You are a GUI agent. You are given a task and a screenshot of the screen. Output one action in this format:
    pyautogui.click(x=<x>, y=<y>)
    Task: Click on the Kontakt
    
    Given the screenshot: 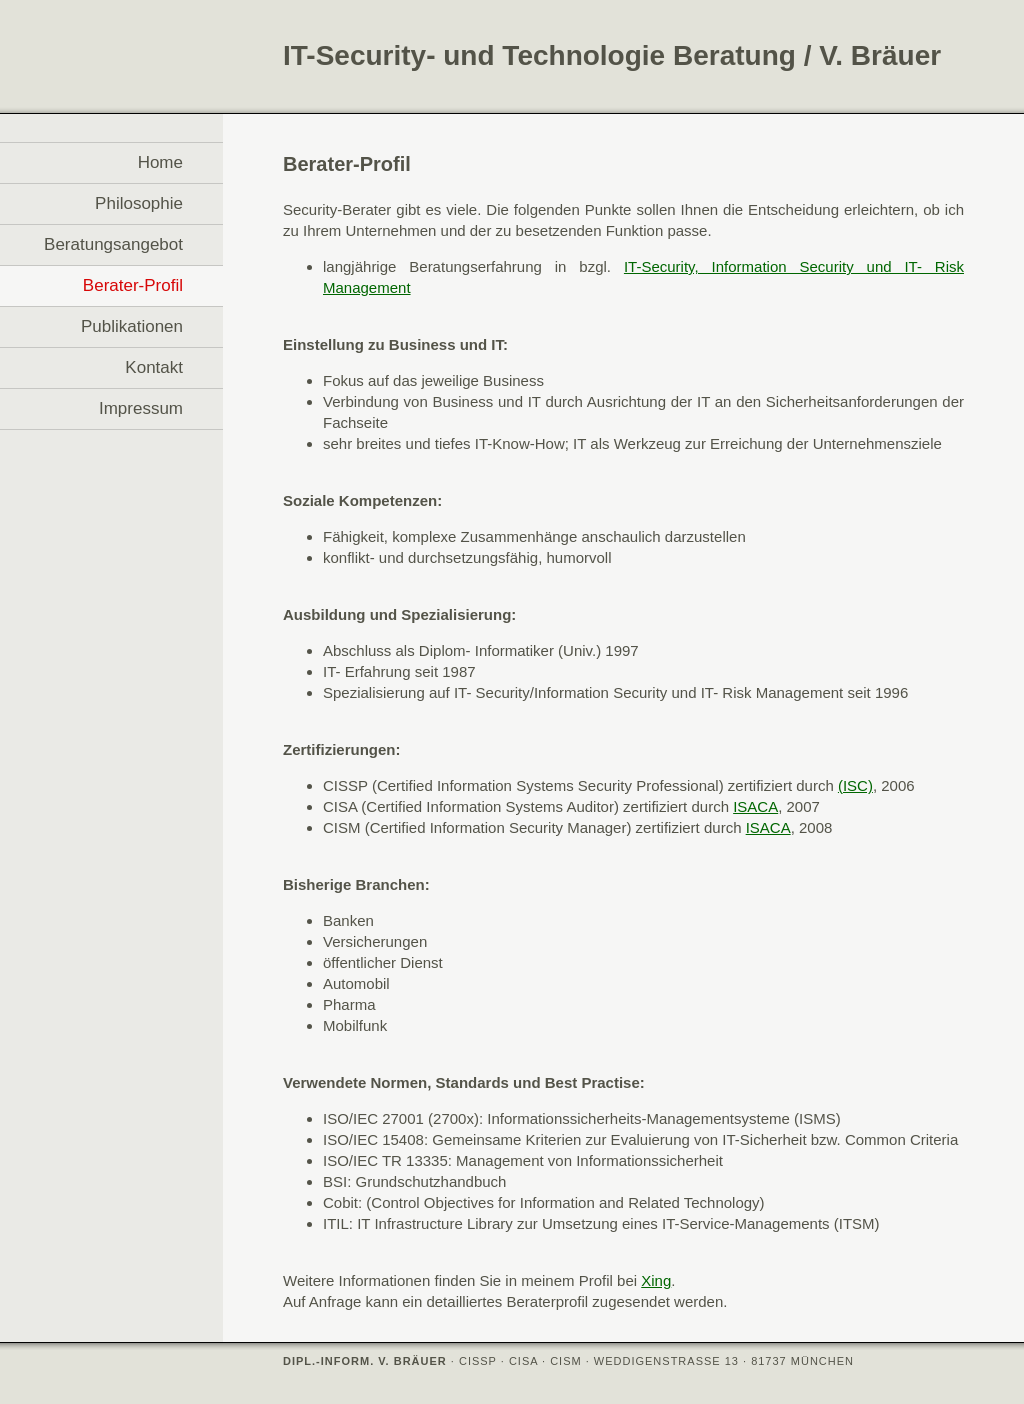 What is the action you would take?
    pyautogui.click(x=154, y=367)
    